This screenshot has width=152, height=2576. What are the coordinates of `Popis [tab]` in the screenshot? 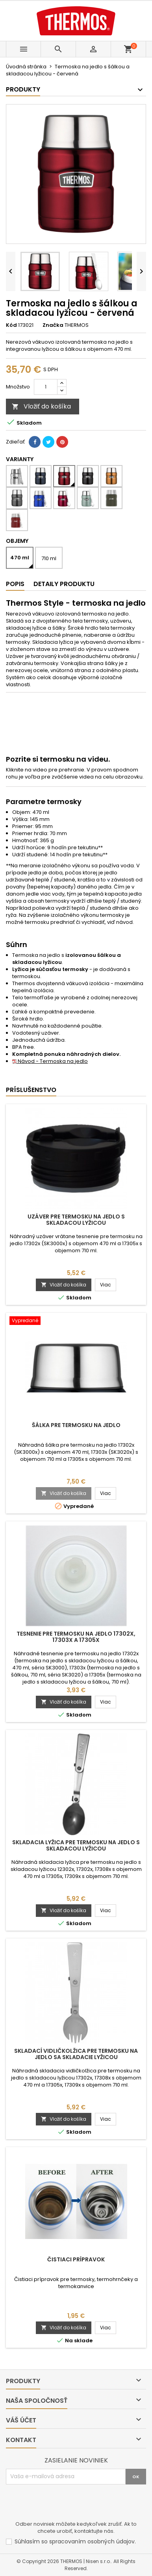 It's located at (15, 583).